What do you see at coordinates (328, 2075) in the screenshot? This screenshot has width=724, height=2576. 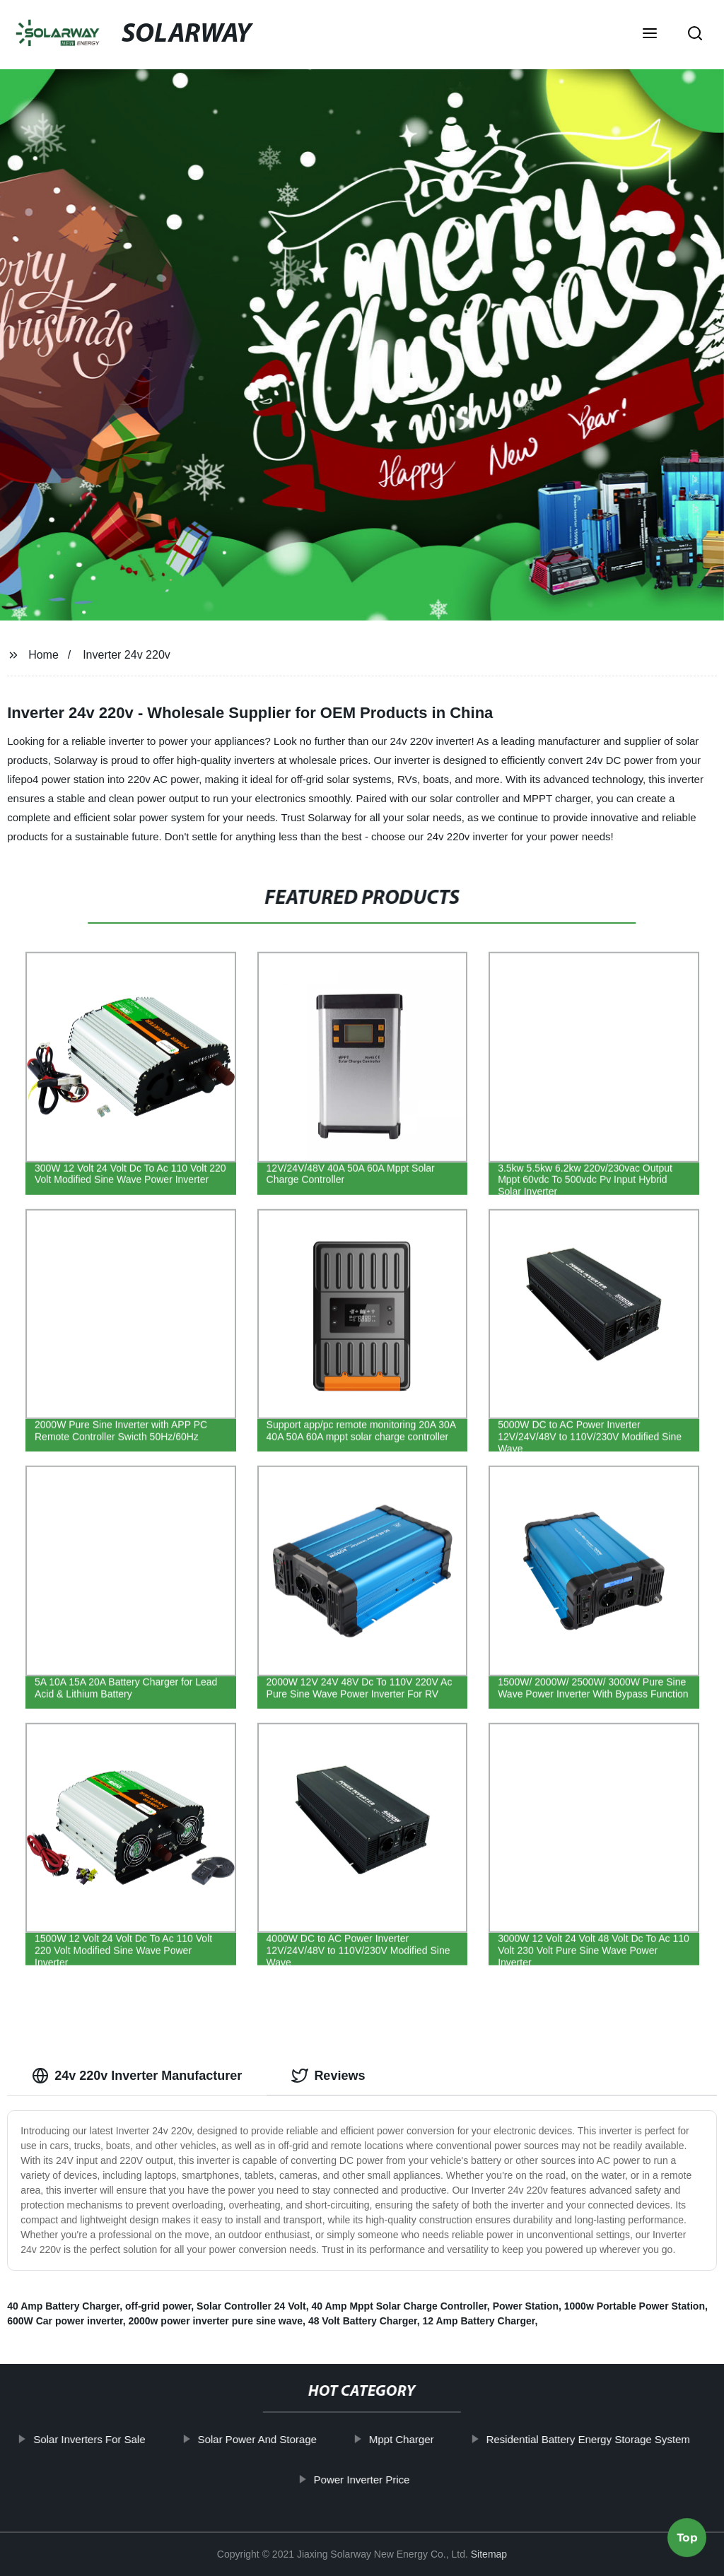 I see `Reviews [tab]` at bounding box center [328, 2075].